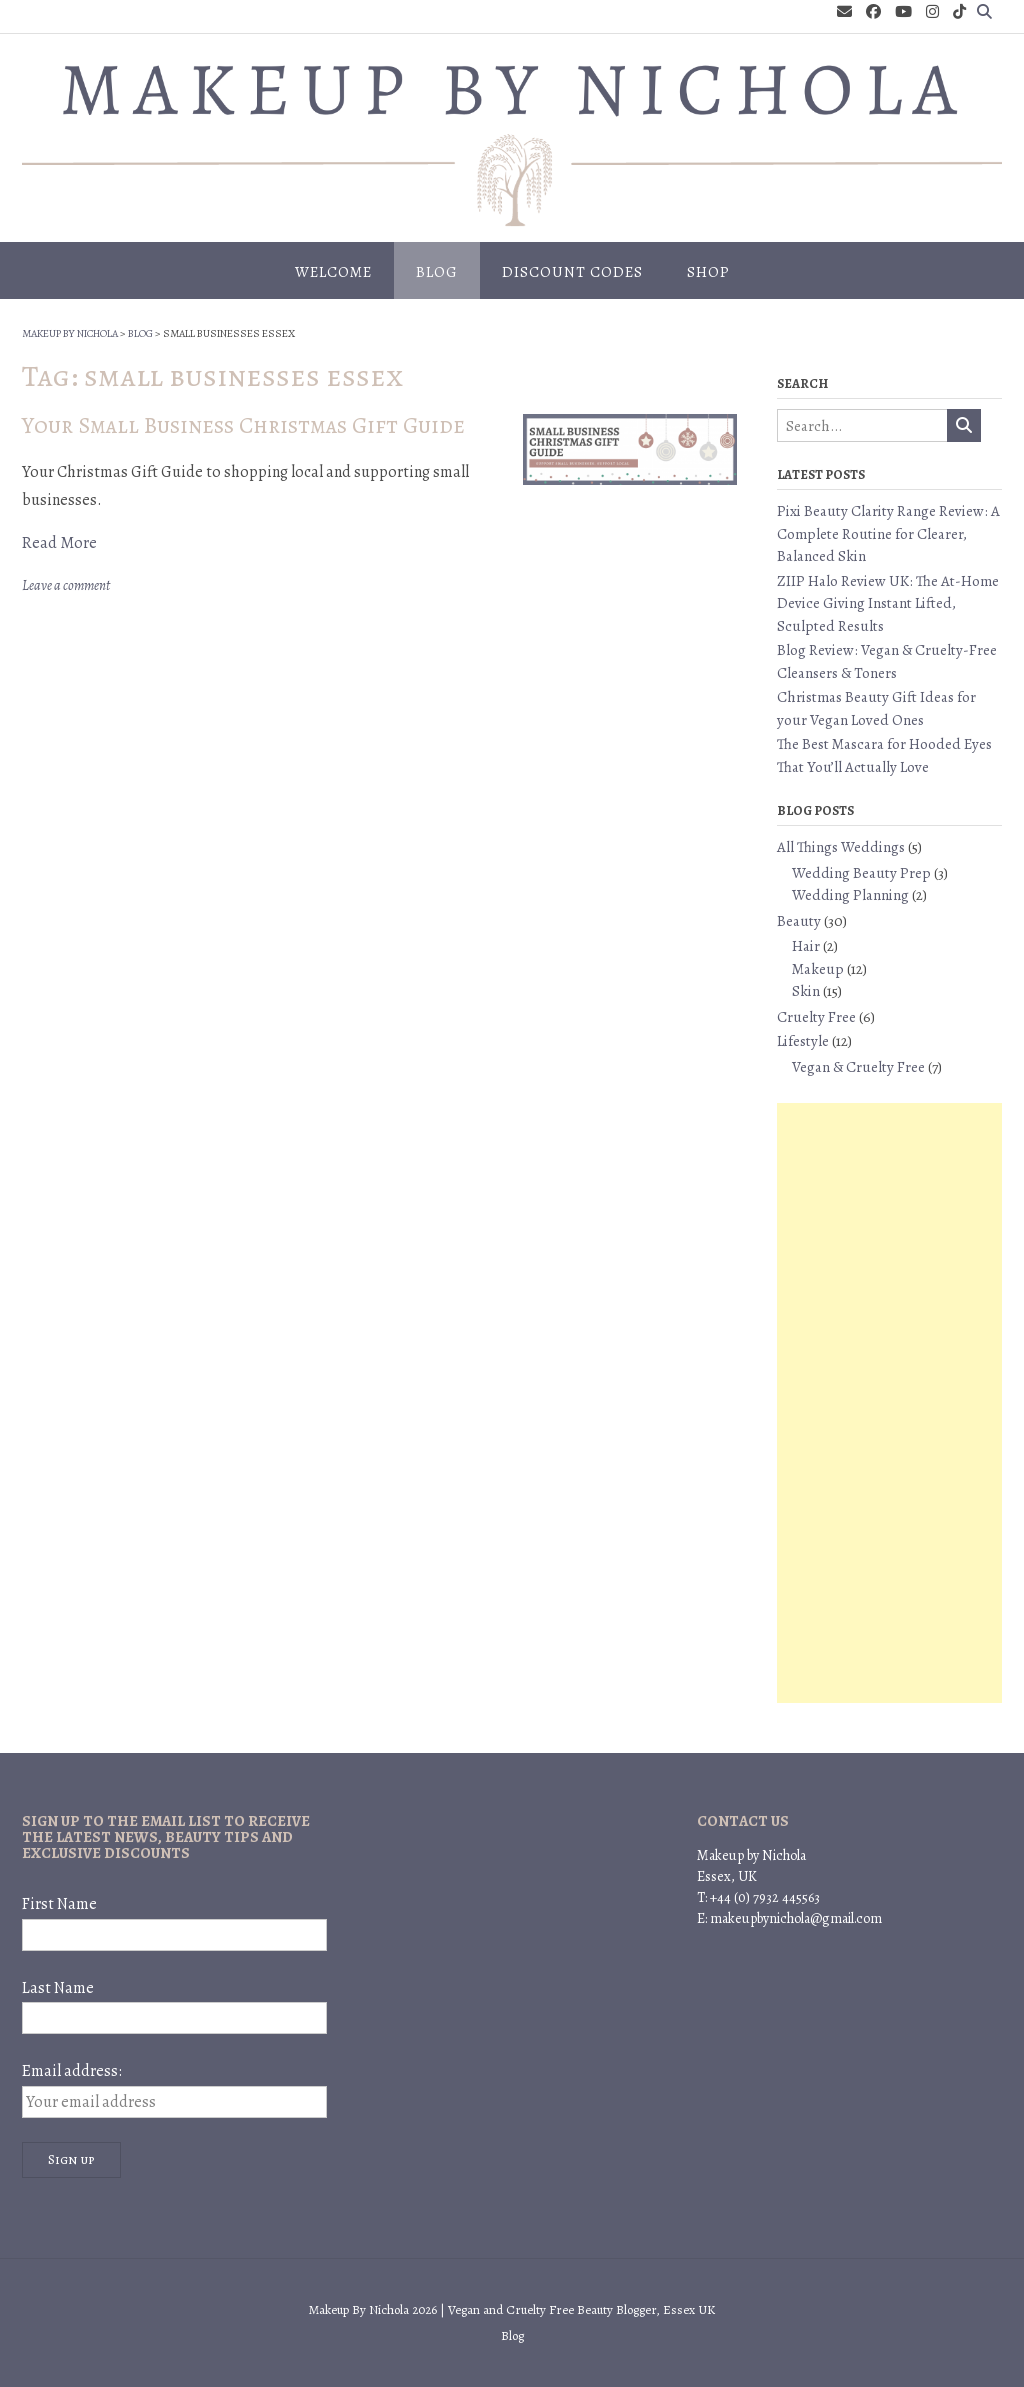 Image resolution: width=1024 pixels, height=2387 pixels. What do you see at coordinates (806, 991) in the screenshot?
I see `Skin` at bounding box center [806, 991].